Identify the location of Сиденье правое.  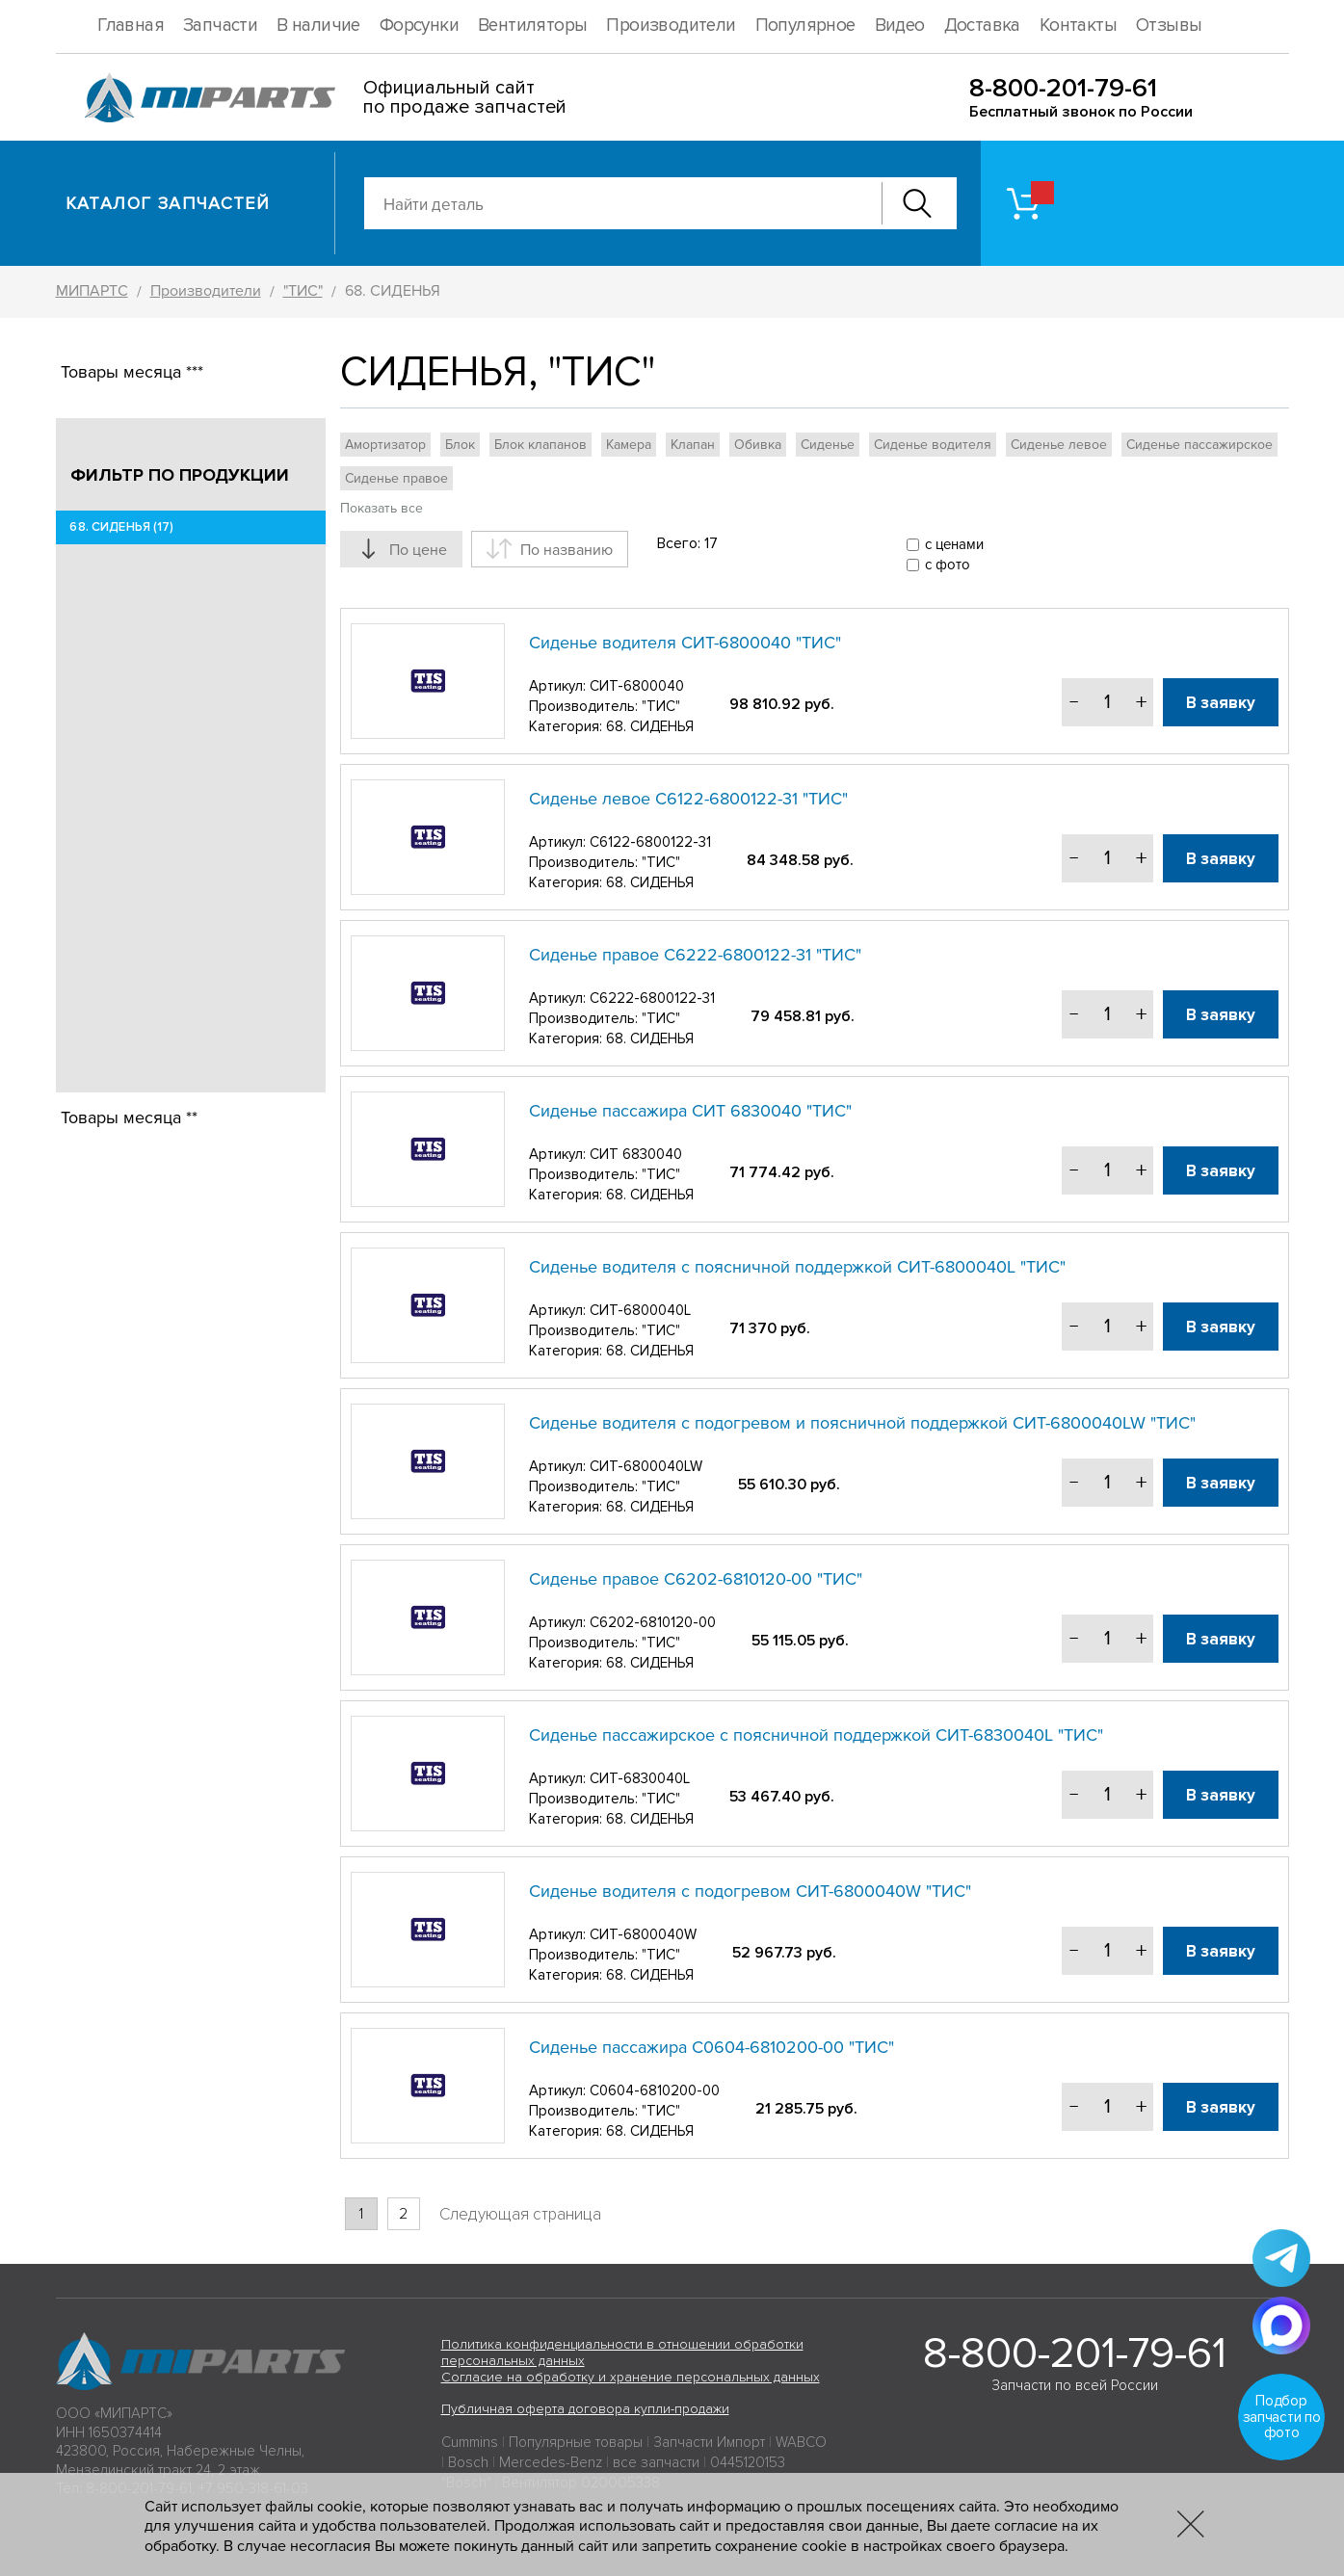
(396, 478).